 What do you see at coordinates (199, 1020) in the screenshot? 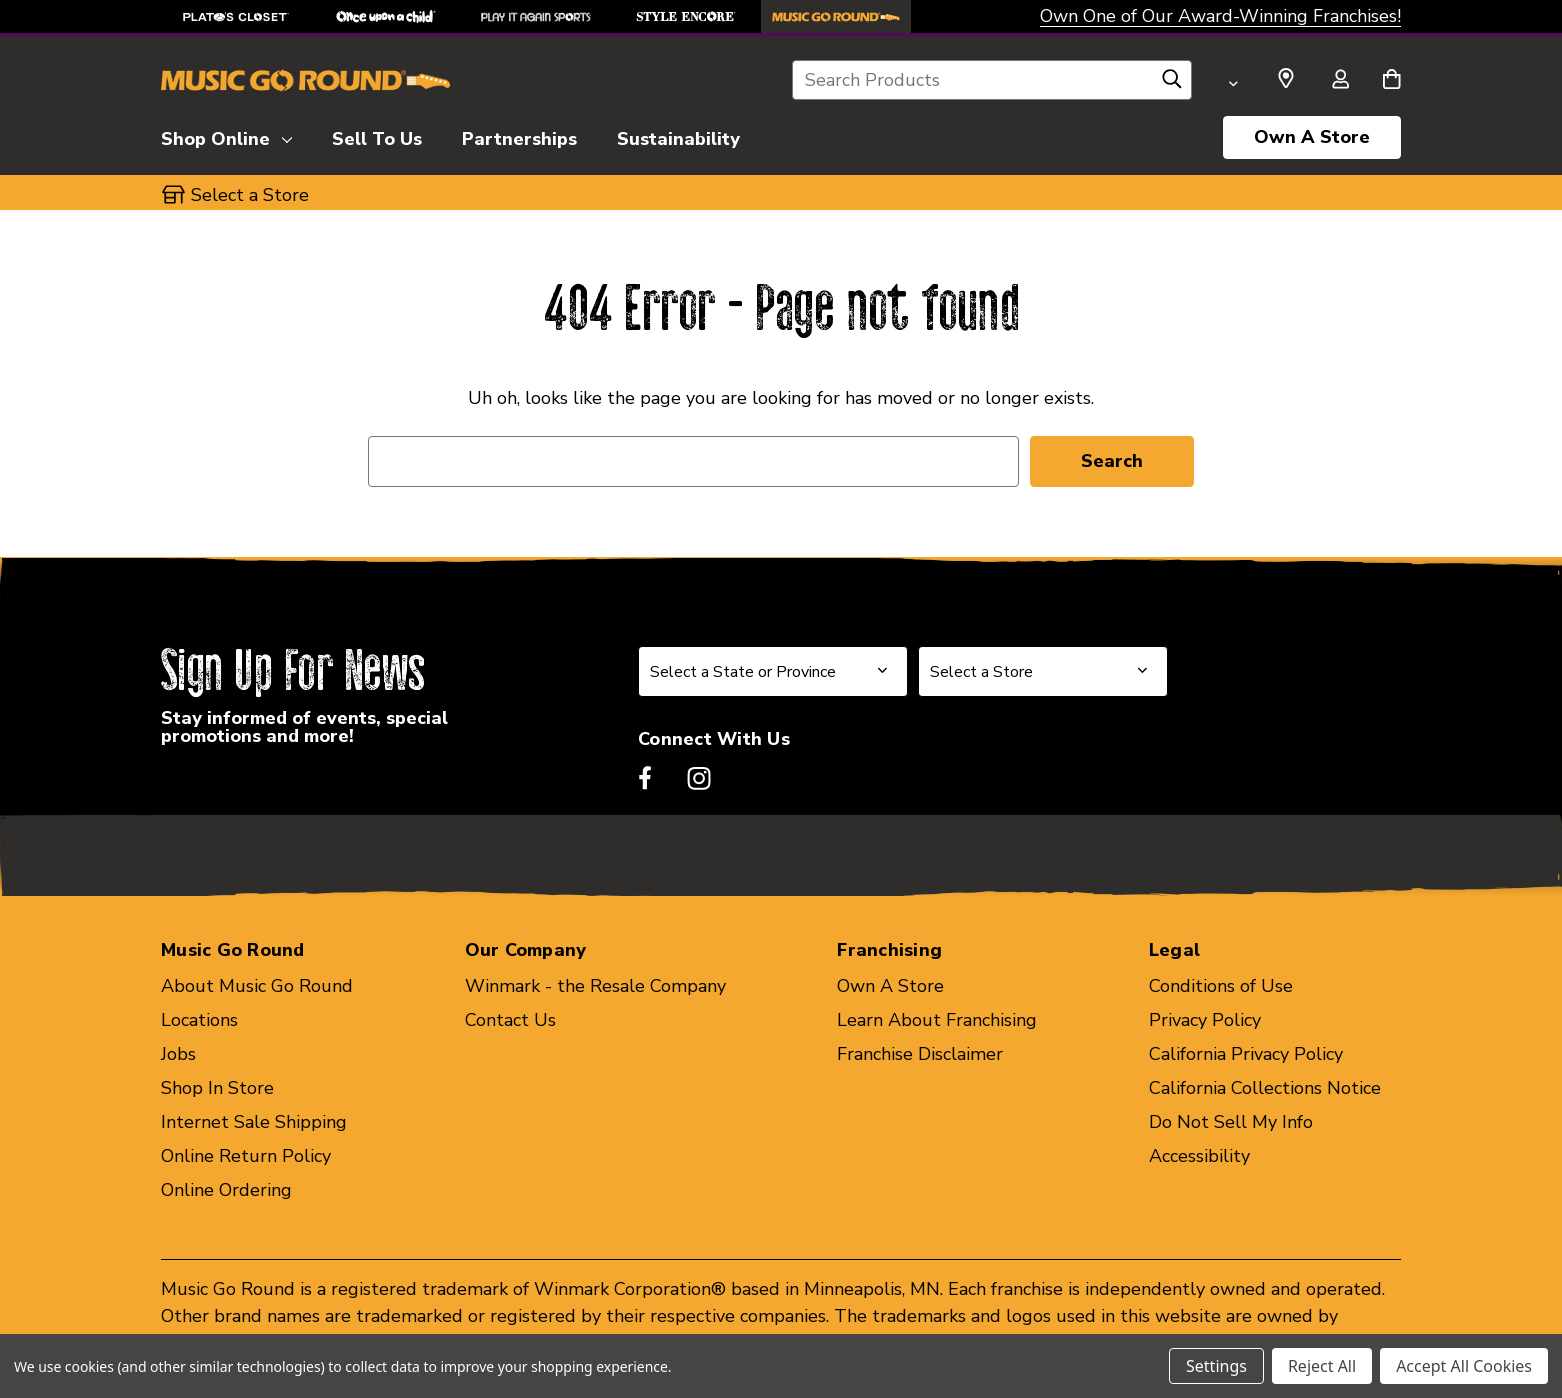
I see `Locations` at bounding box center [199, 1020].